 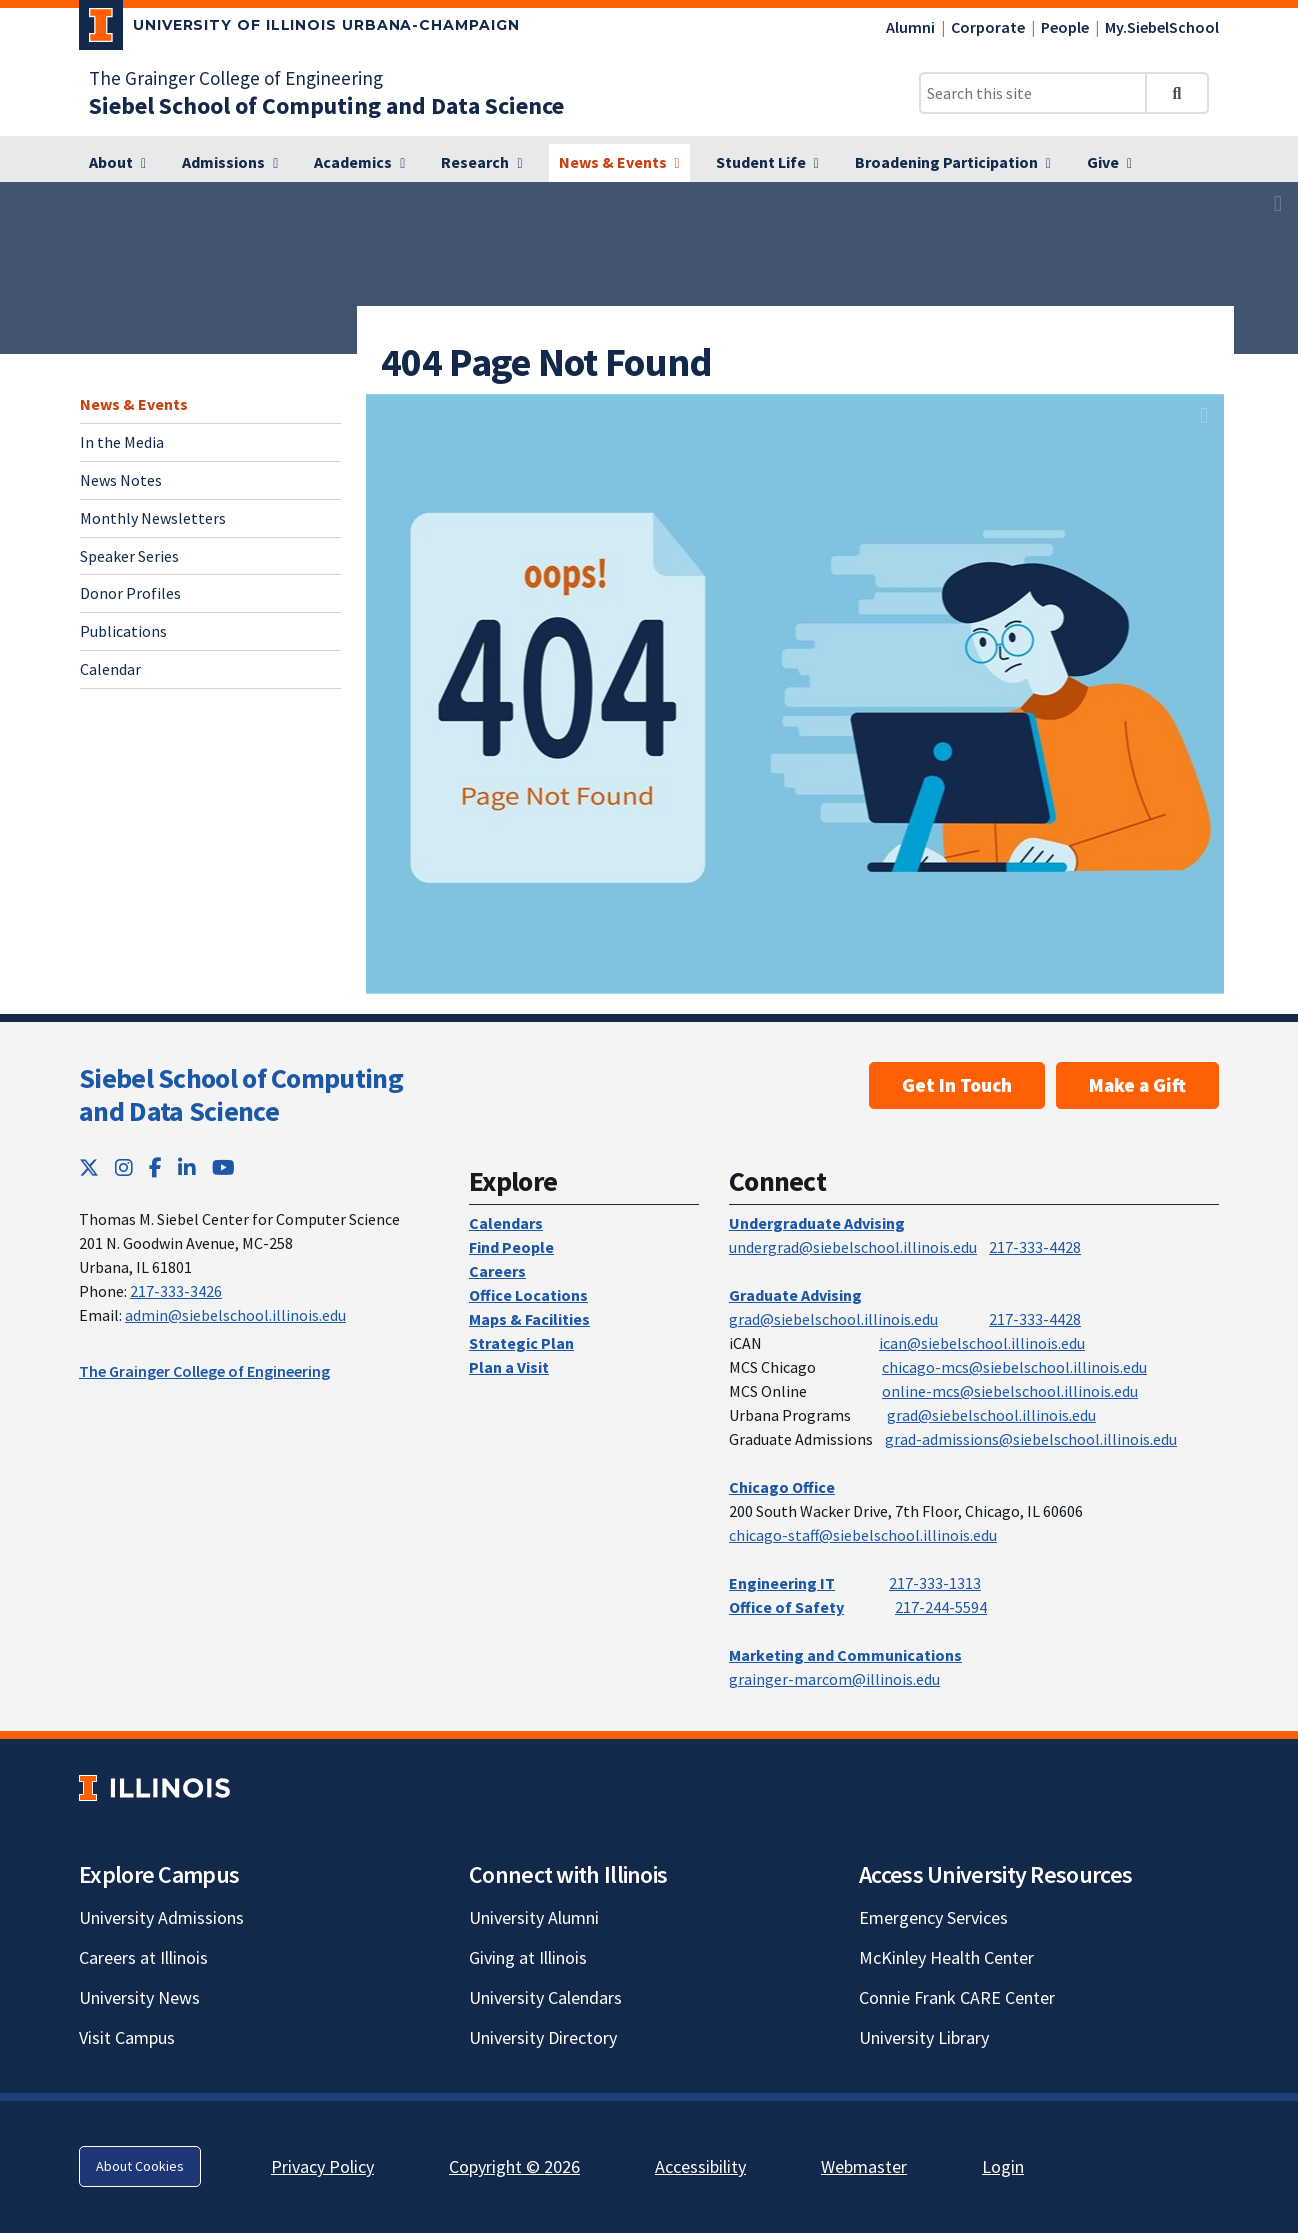 I want to click on 217-333-1313, so click(x=935, y=1583).